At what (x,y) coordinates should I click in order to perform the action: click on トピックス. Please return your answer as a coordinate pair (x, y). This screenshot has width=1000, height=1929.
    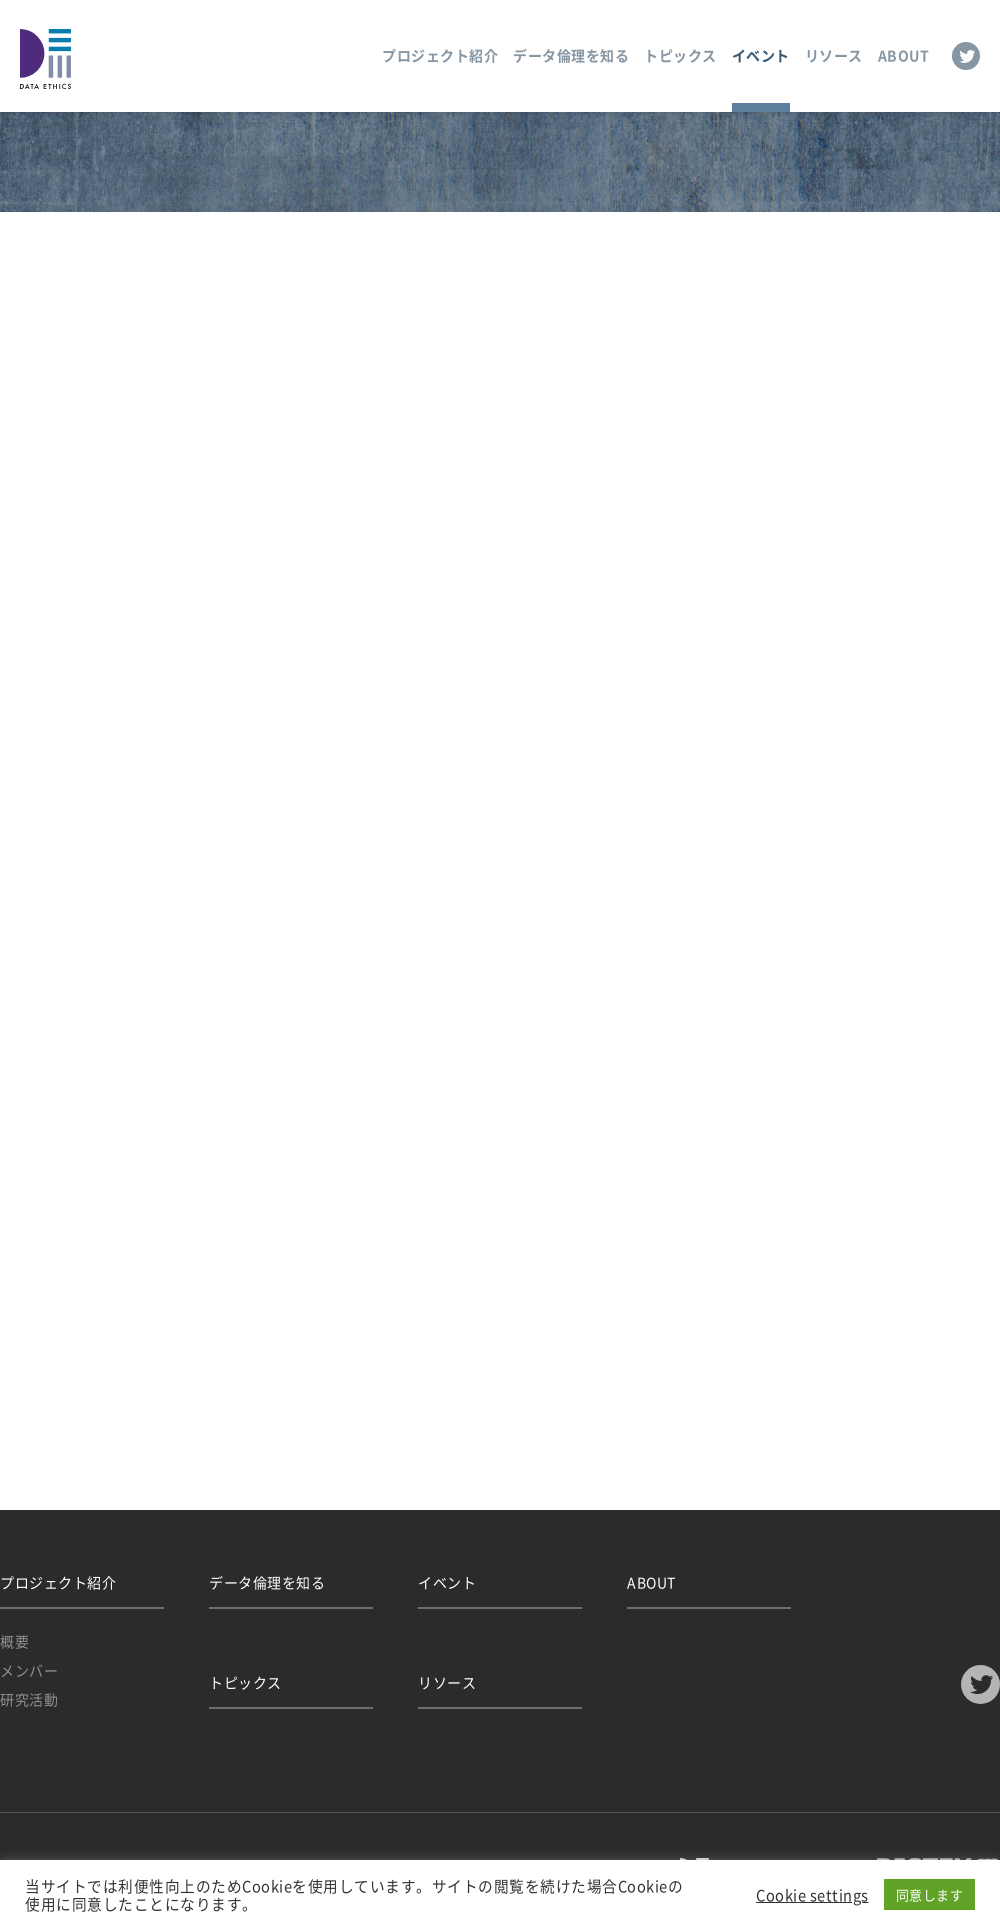
    Looking at the image, I should click on (680, 55).